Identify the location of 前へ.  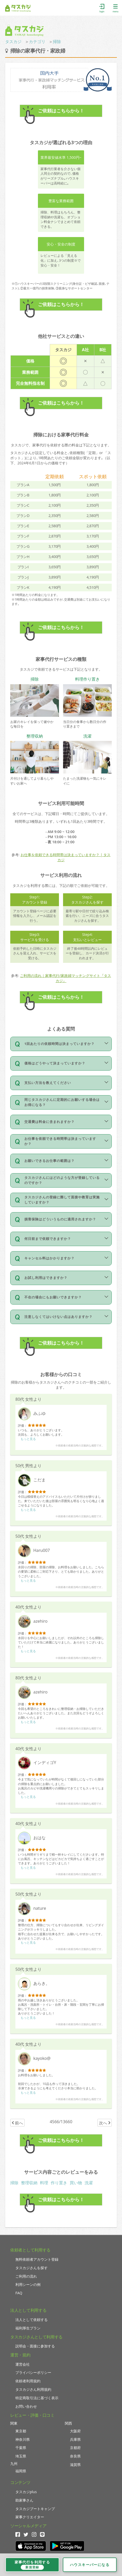
(17, 2123).